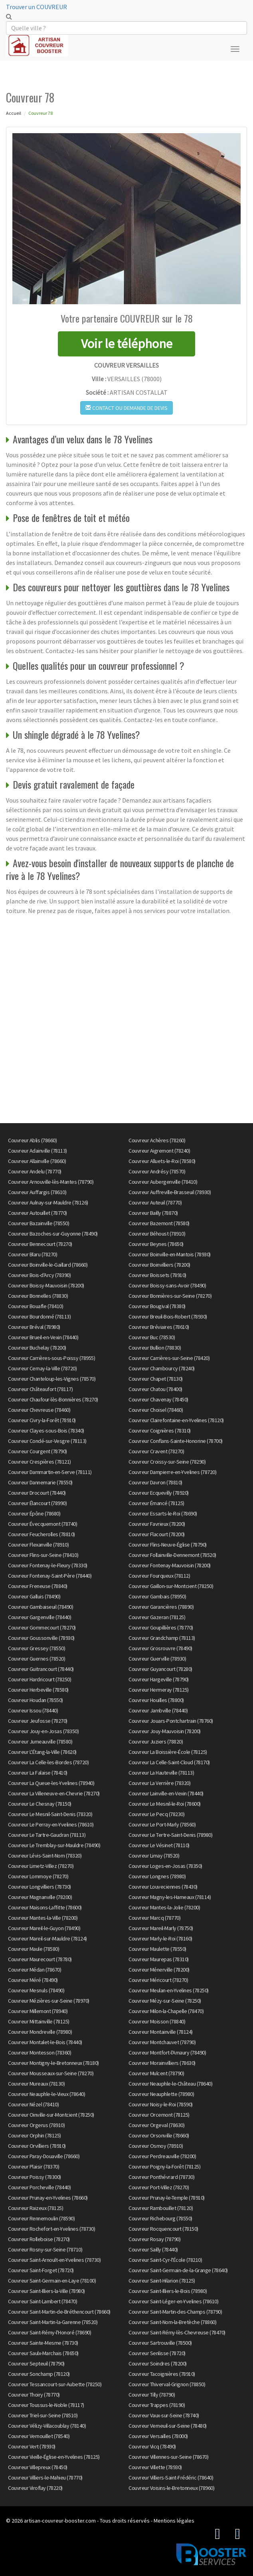 This screenshot has width=253, height=2576. I want to click on Couvreur Trappes (78190), so click(156, 2405).